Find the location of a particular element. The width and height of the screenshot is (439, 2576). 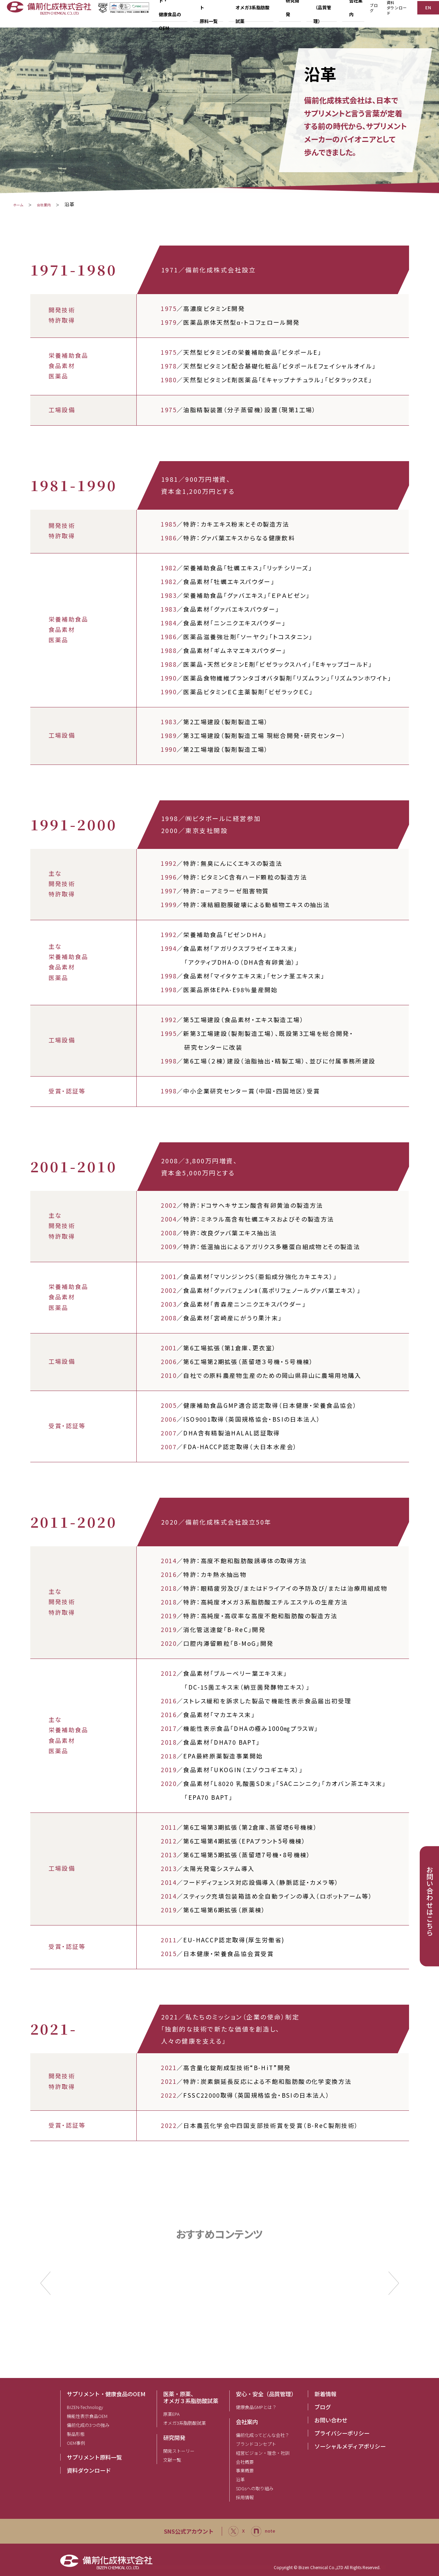

備前化成の3つの強み is located at coordinates (88, 2425).